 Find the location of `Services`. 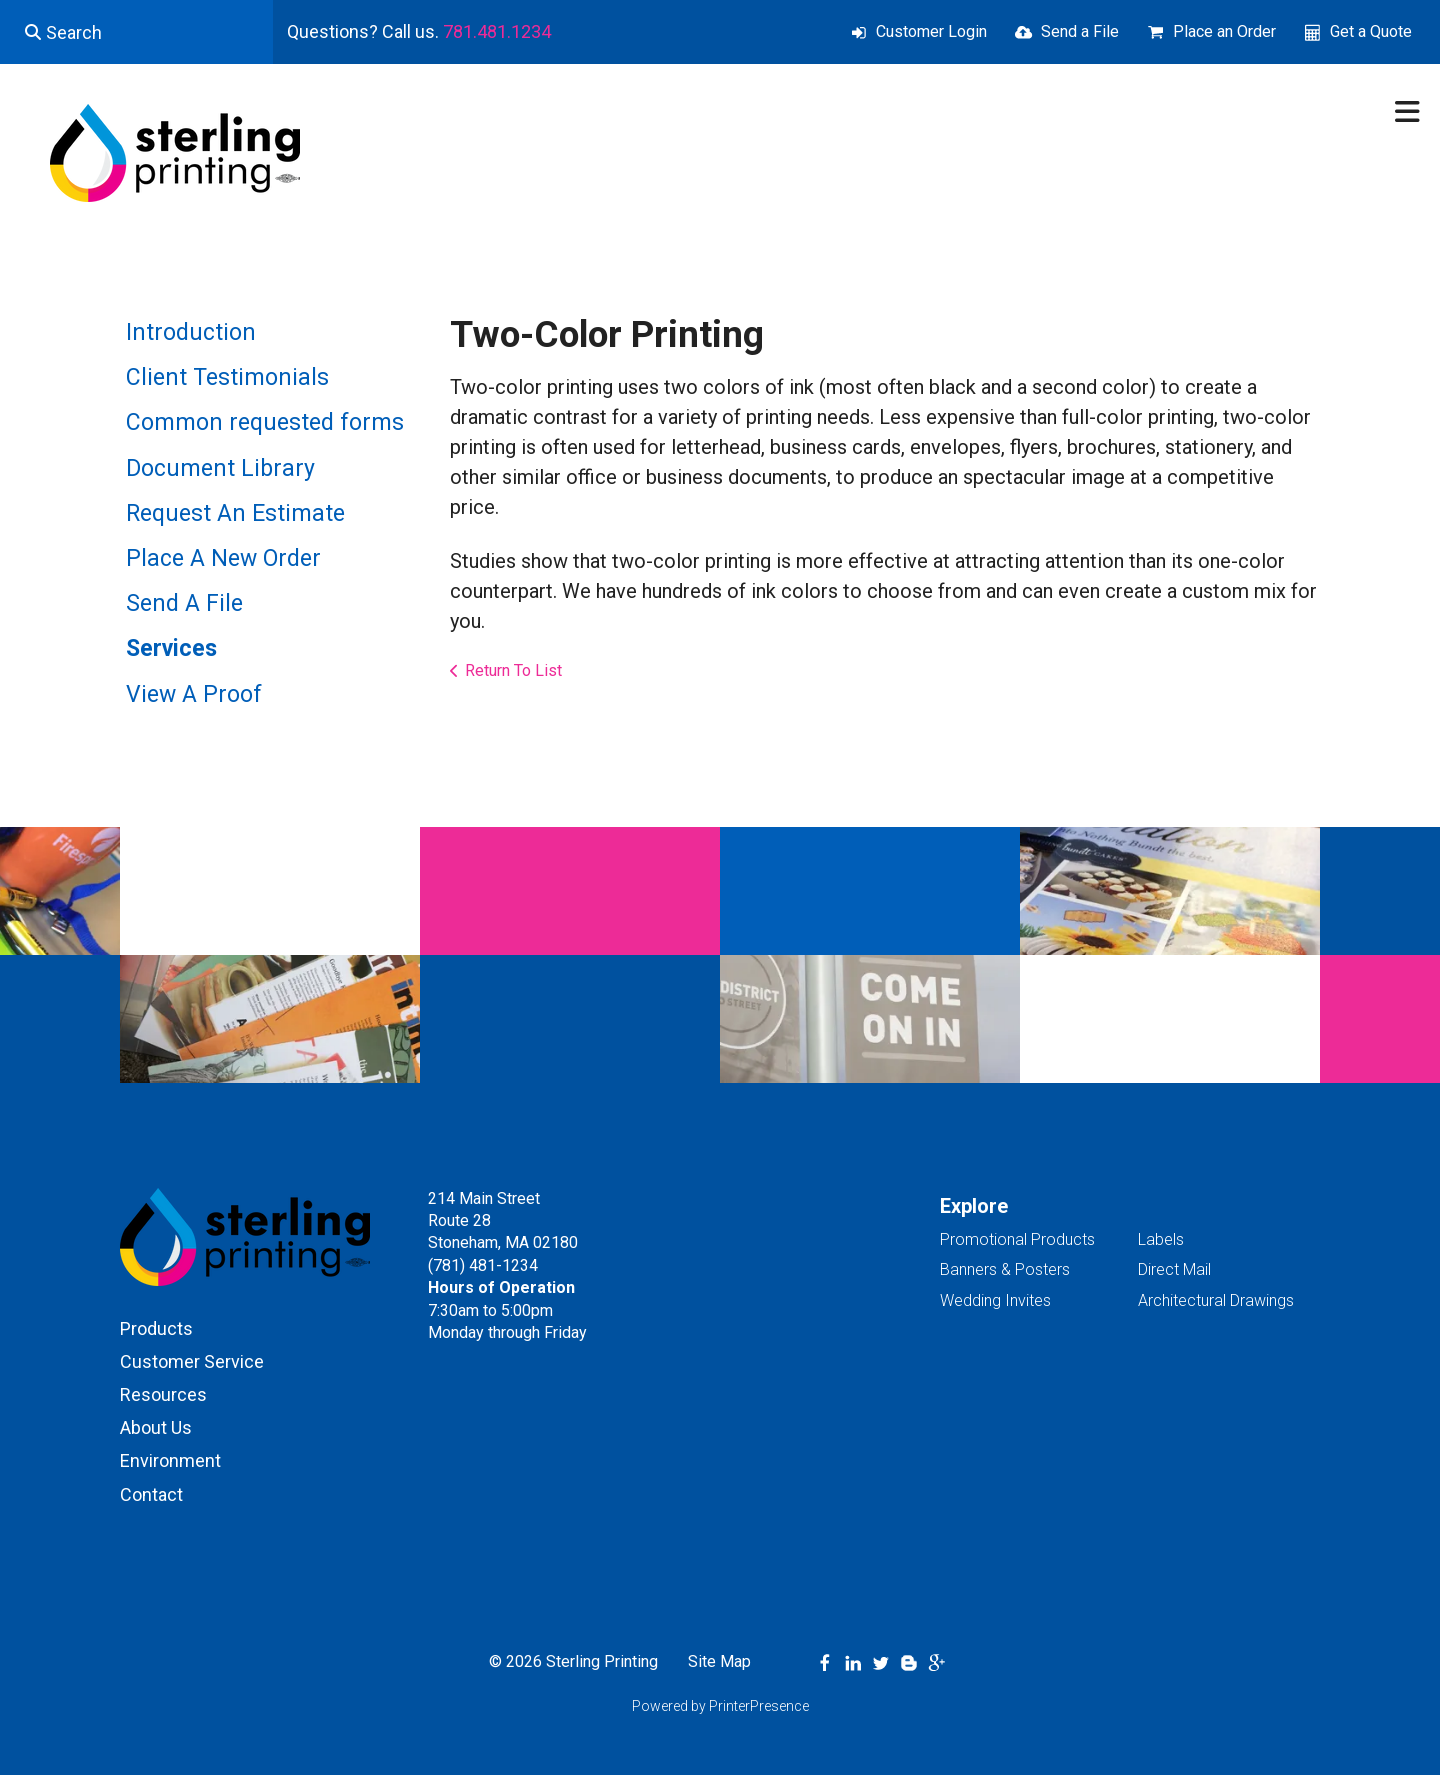

Services is located at coordinates (171, 648).